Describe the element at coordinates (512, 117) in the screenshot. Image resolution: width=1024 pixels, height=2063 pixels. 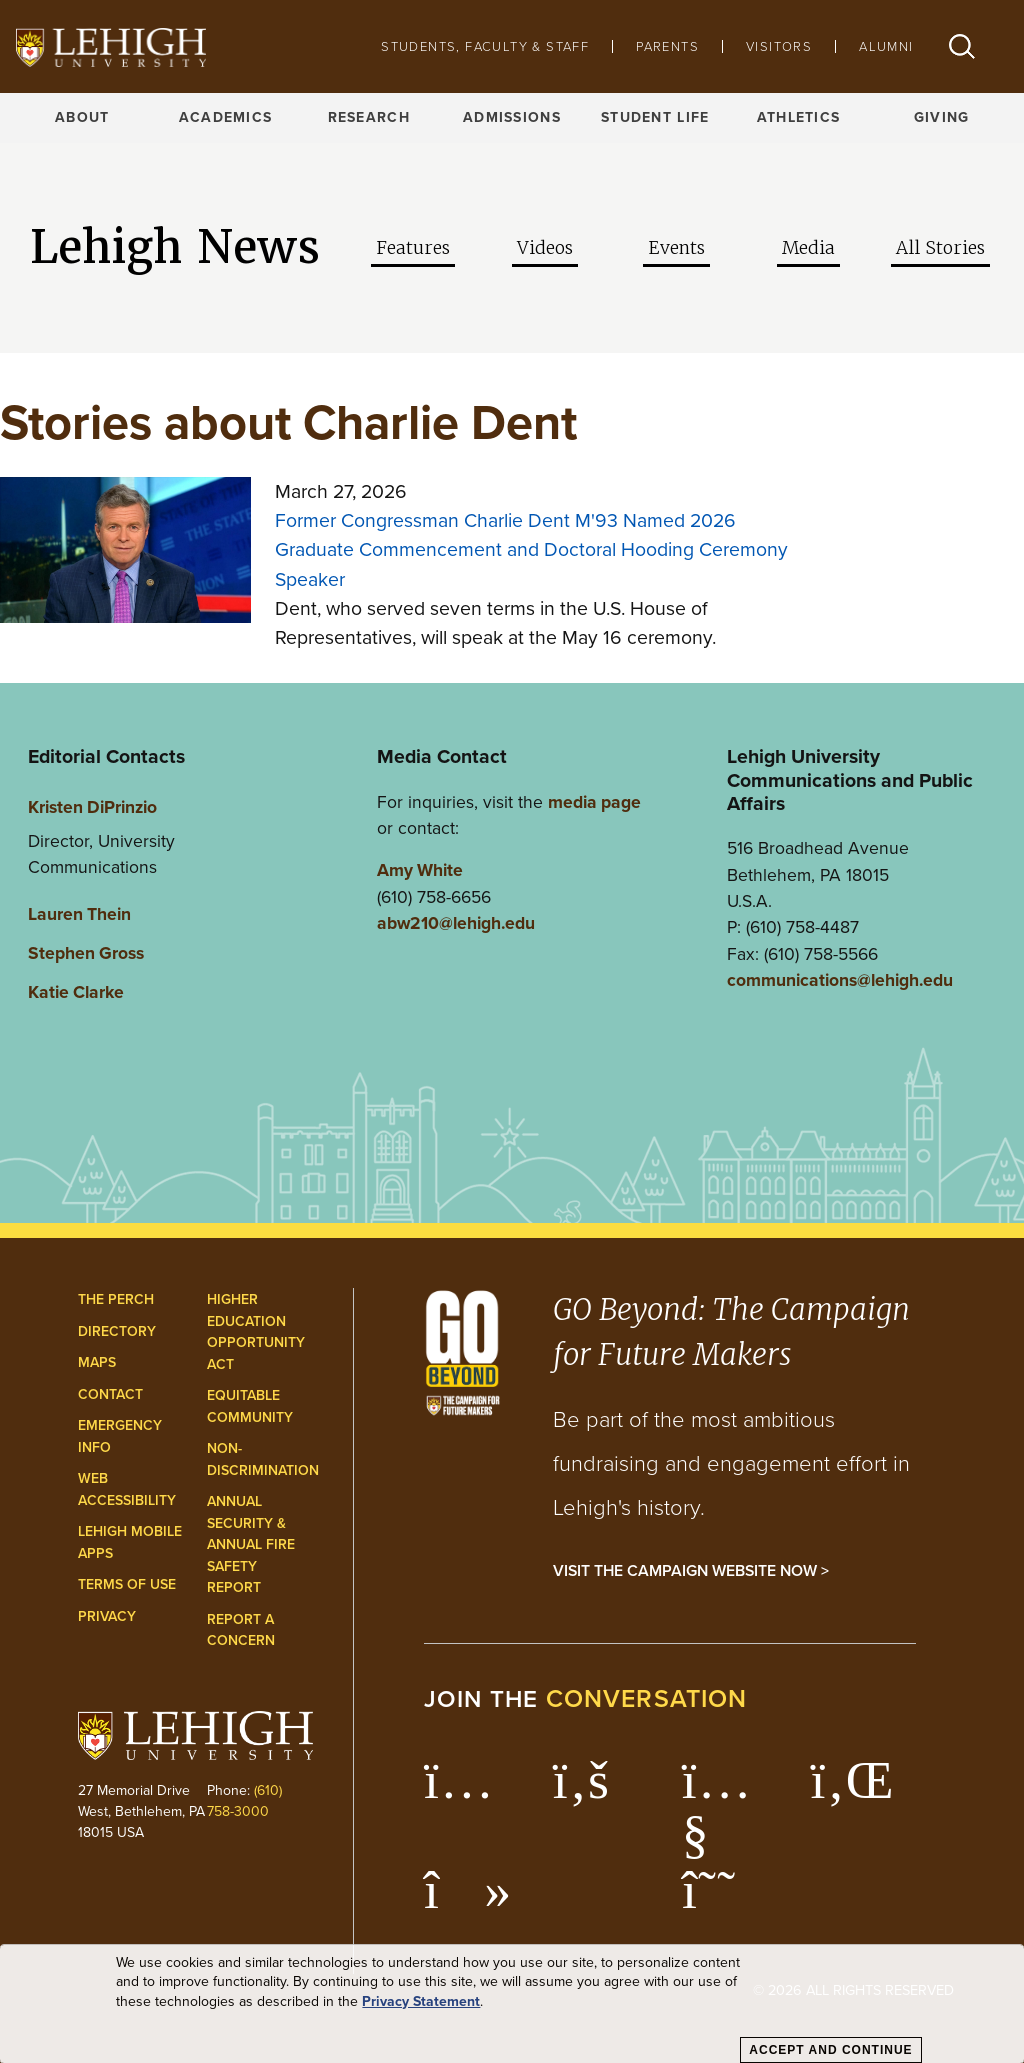
I see `Admissions` at that location.